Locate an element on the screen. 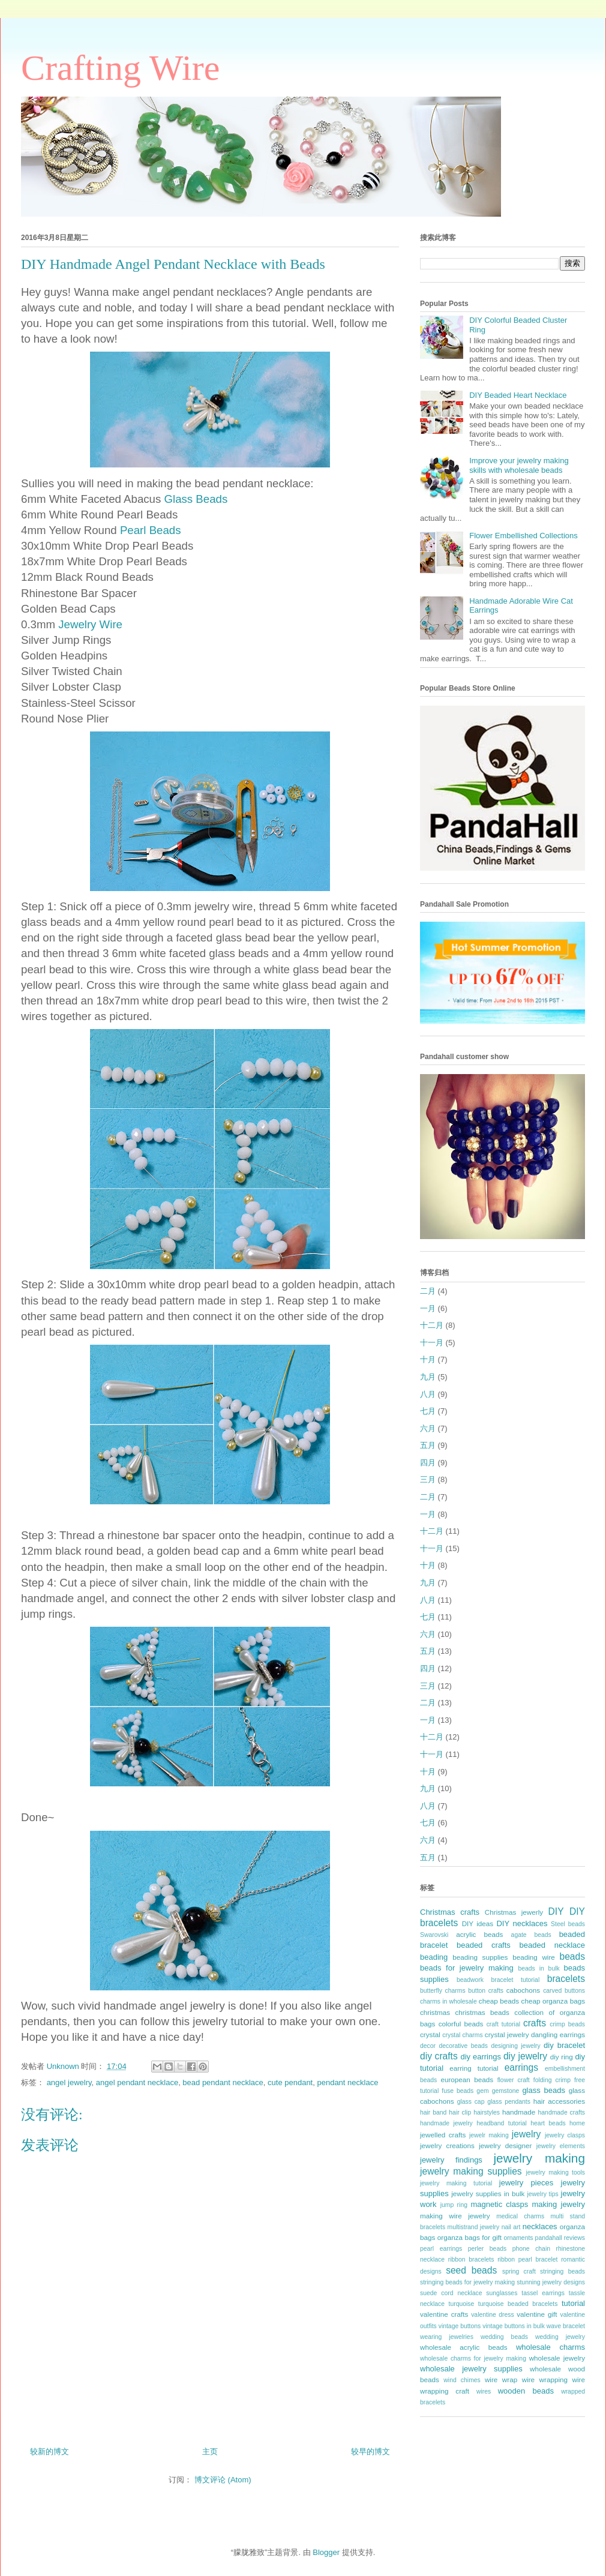 This screenshot has width=606, height=2576. DIY Beaded Heart Necklace is located at coordinates (517, 395).